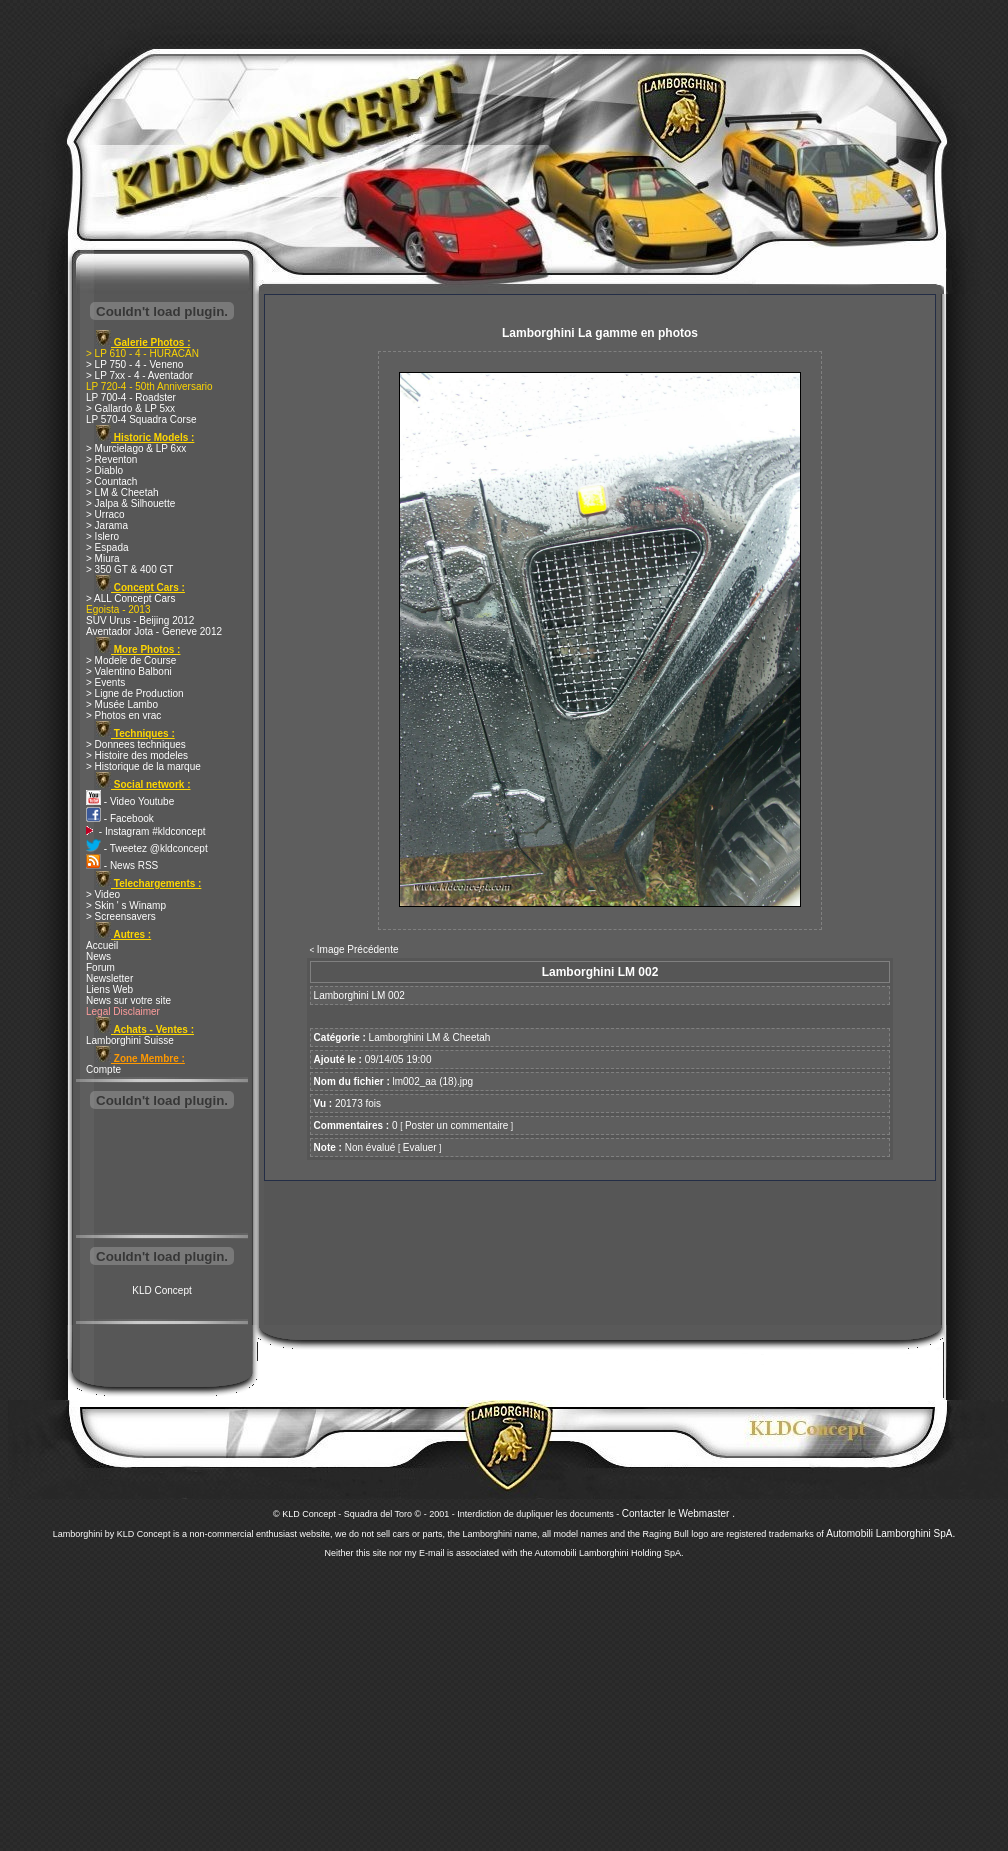 This screenshot has width=1008, height=1851. Describe the element at coordinates (105, 514) in the screenshot. I see `> Urraco` at that location.